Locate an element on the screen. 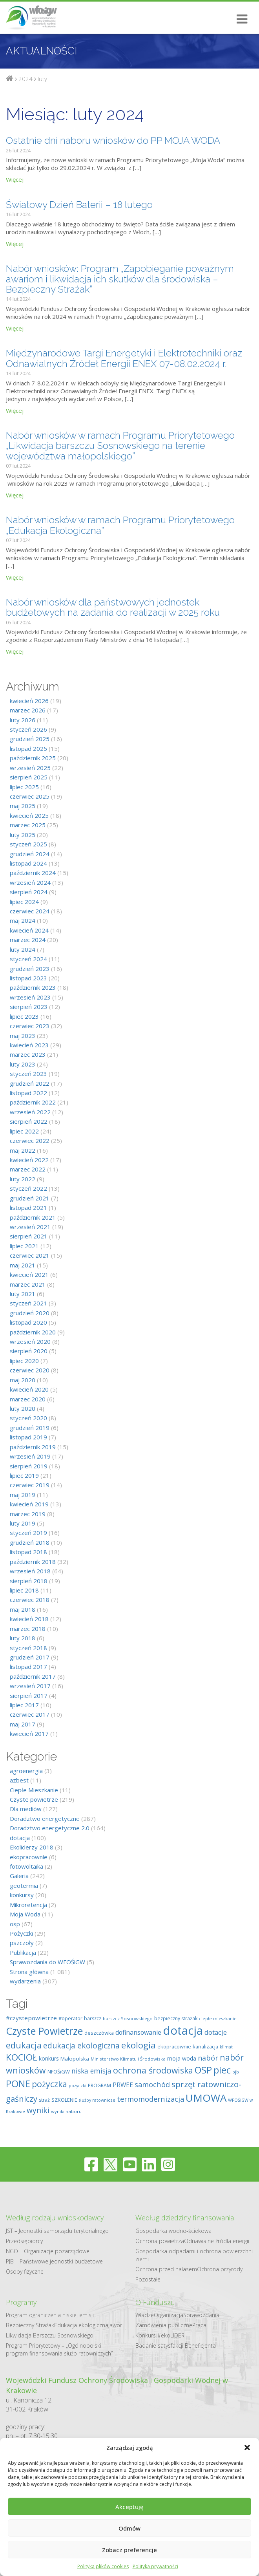  listopad 2021 is located at coordinates (28, 1207).